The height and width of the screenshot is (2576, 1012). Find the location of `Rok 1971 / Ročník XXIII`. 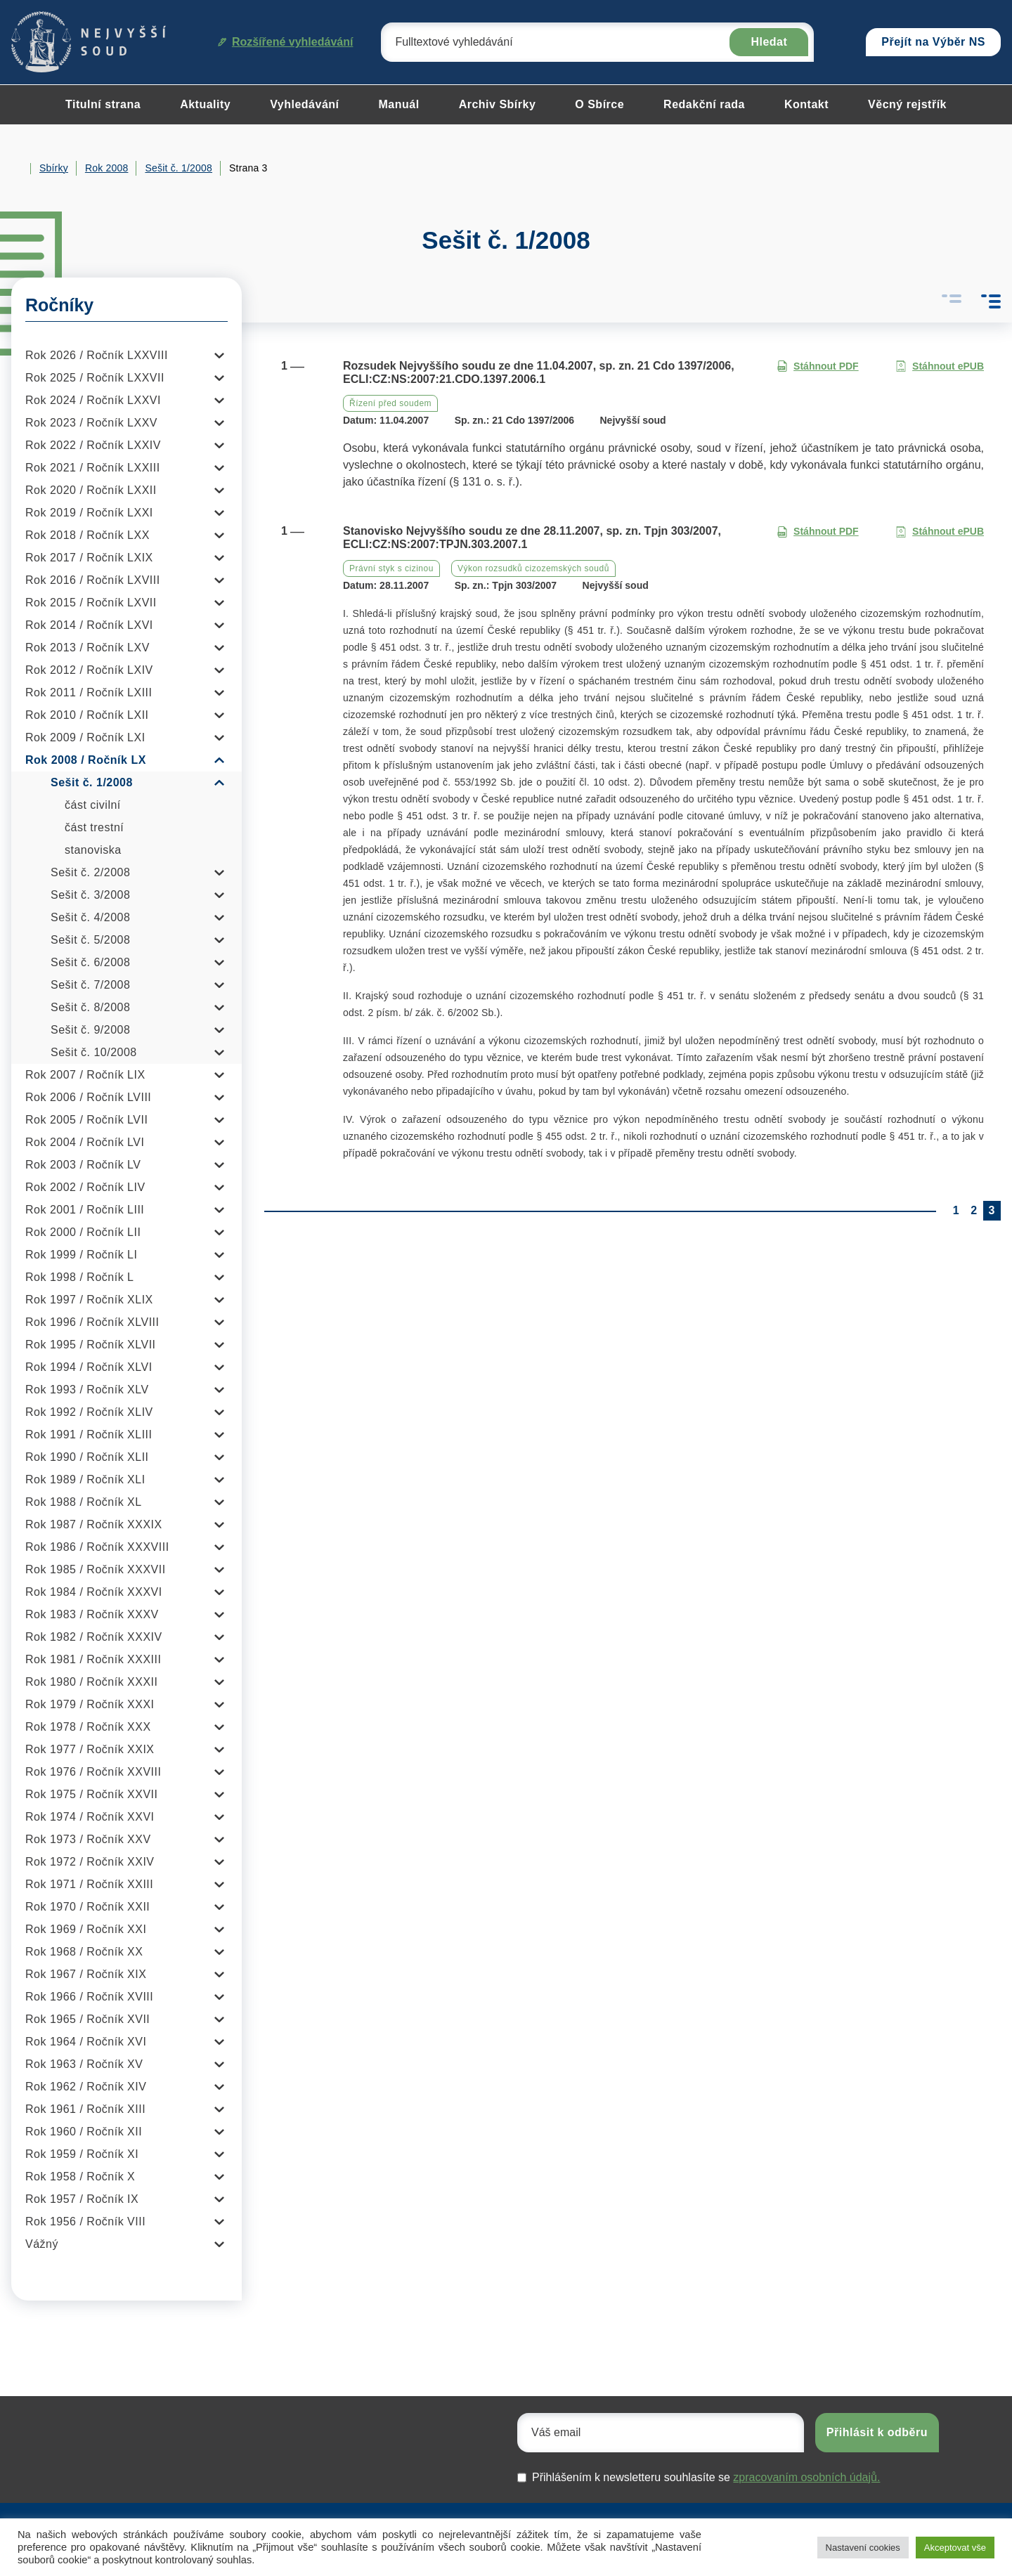

Rok 1971 / Ročník XXIII is located at coordinates (89, 1884).